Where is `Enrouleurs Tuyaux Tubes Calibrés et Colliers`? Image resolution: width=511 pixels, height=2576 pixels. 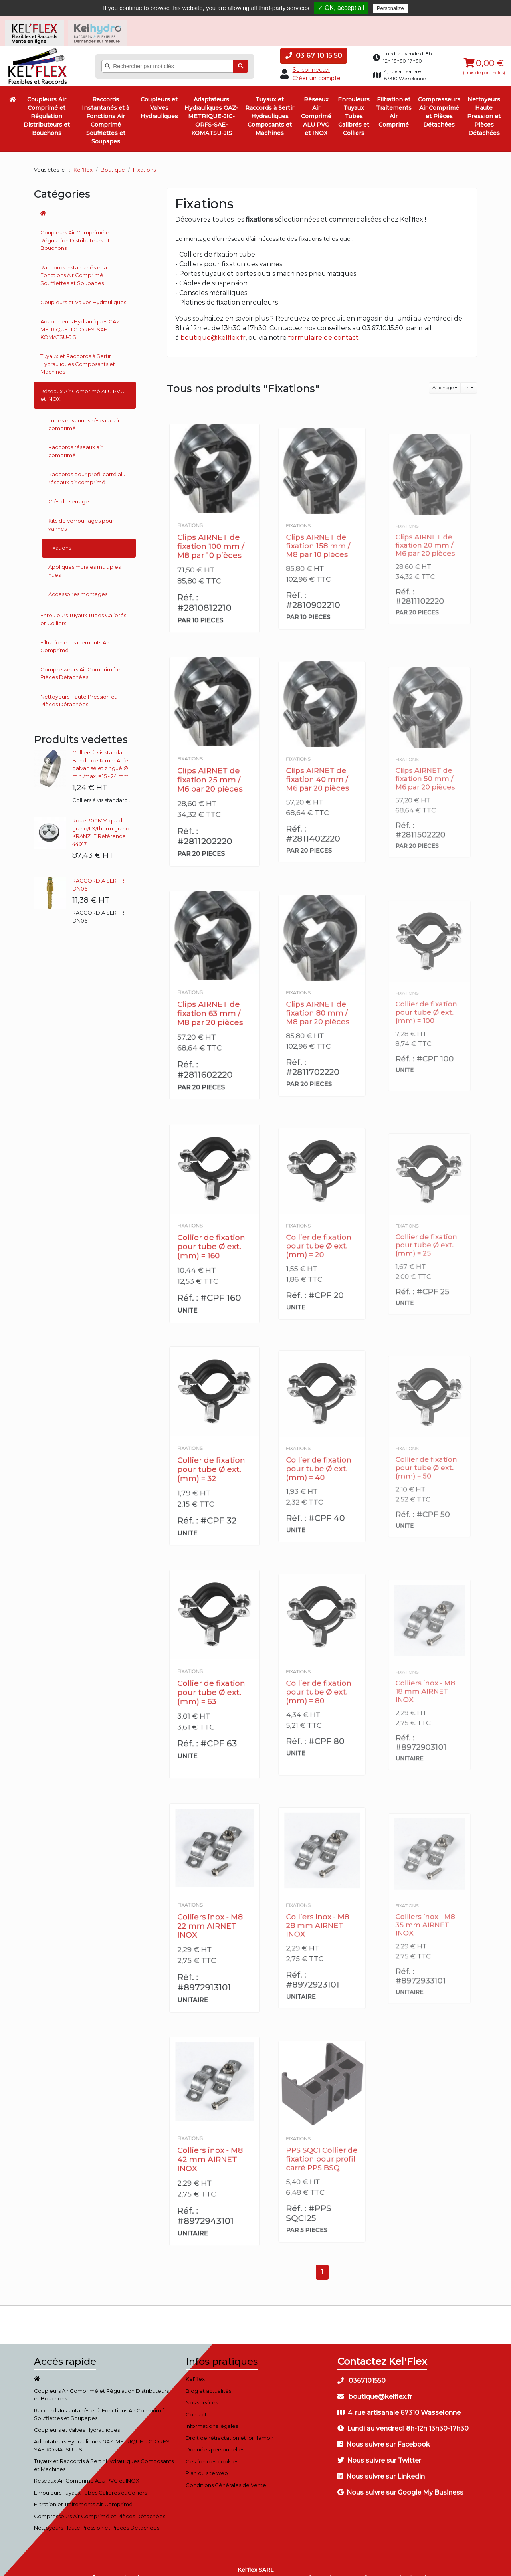
Enrouleurs Tuyaux Tubes Calibrés et Colliers is located at coordinates (354, 104).